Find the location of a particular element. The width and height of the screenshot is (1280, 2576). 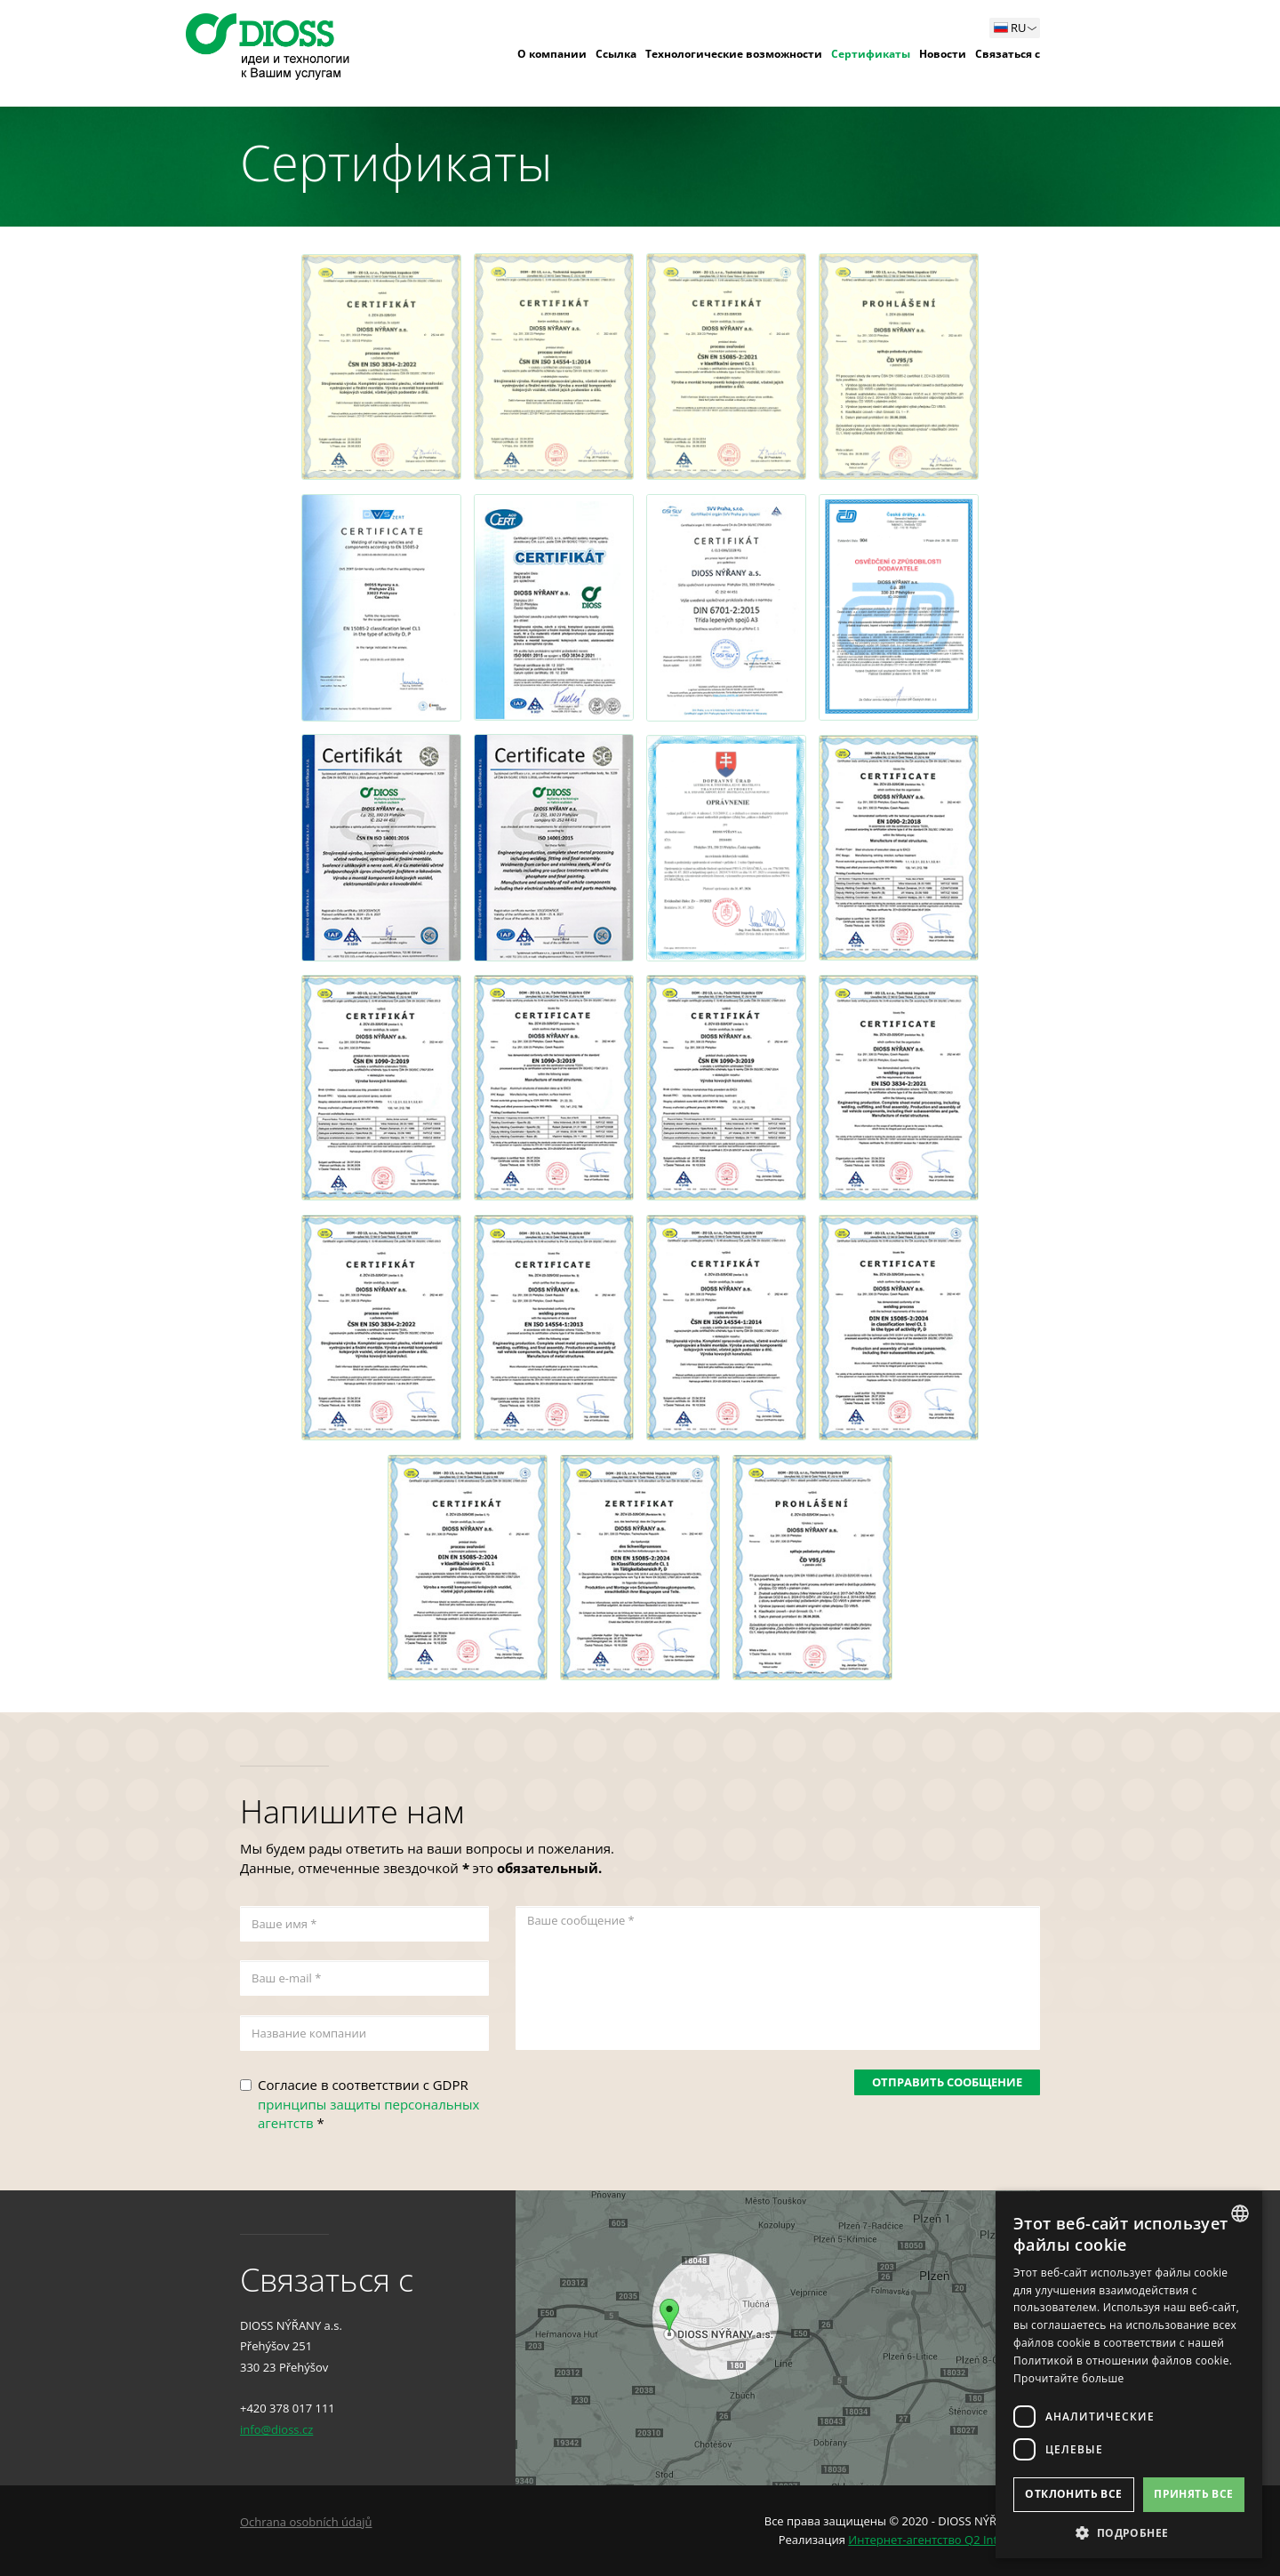

Связаться с is located at coordinates (1007, 53).